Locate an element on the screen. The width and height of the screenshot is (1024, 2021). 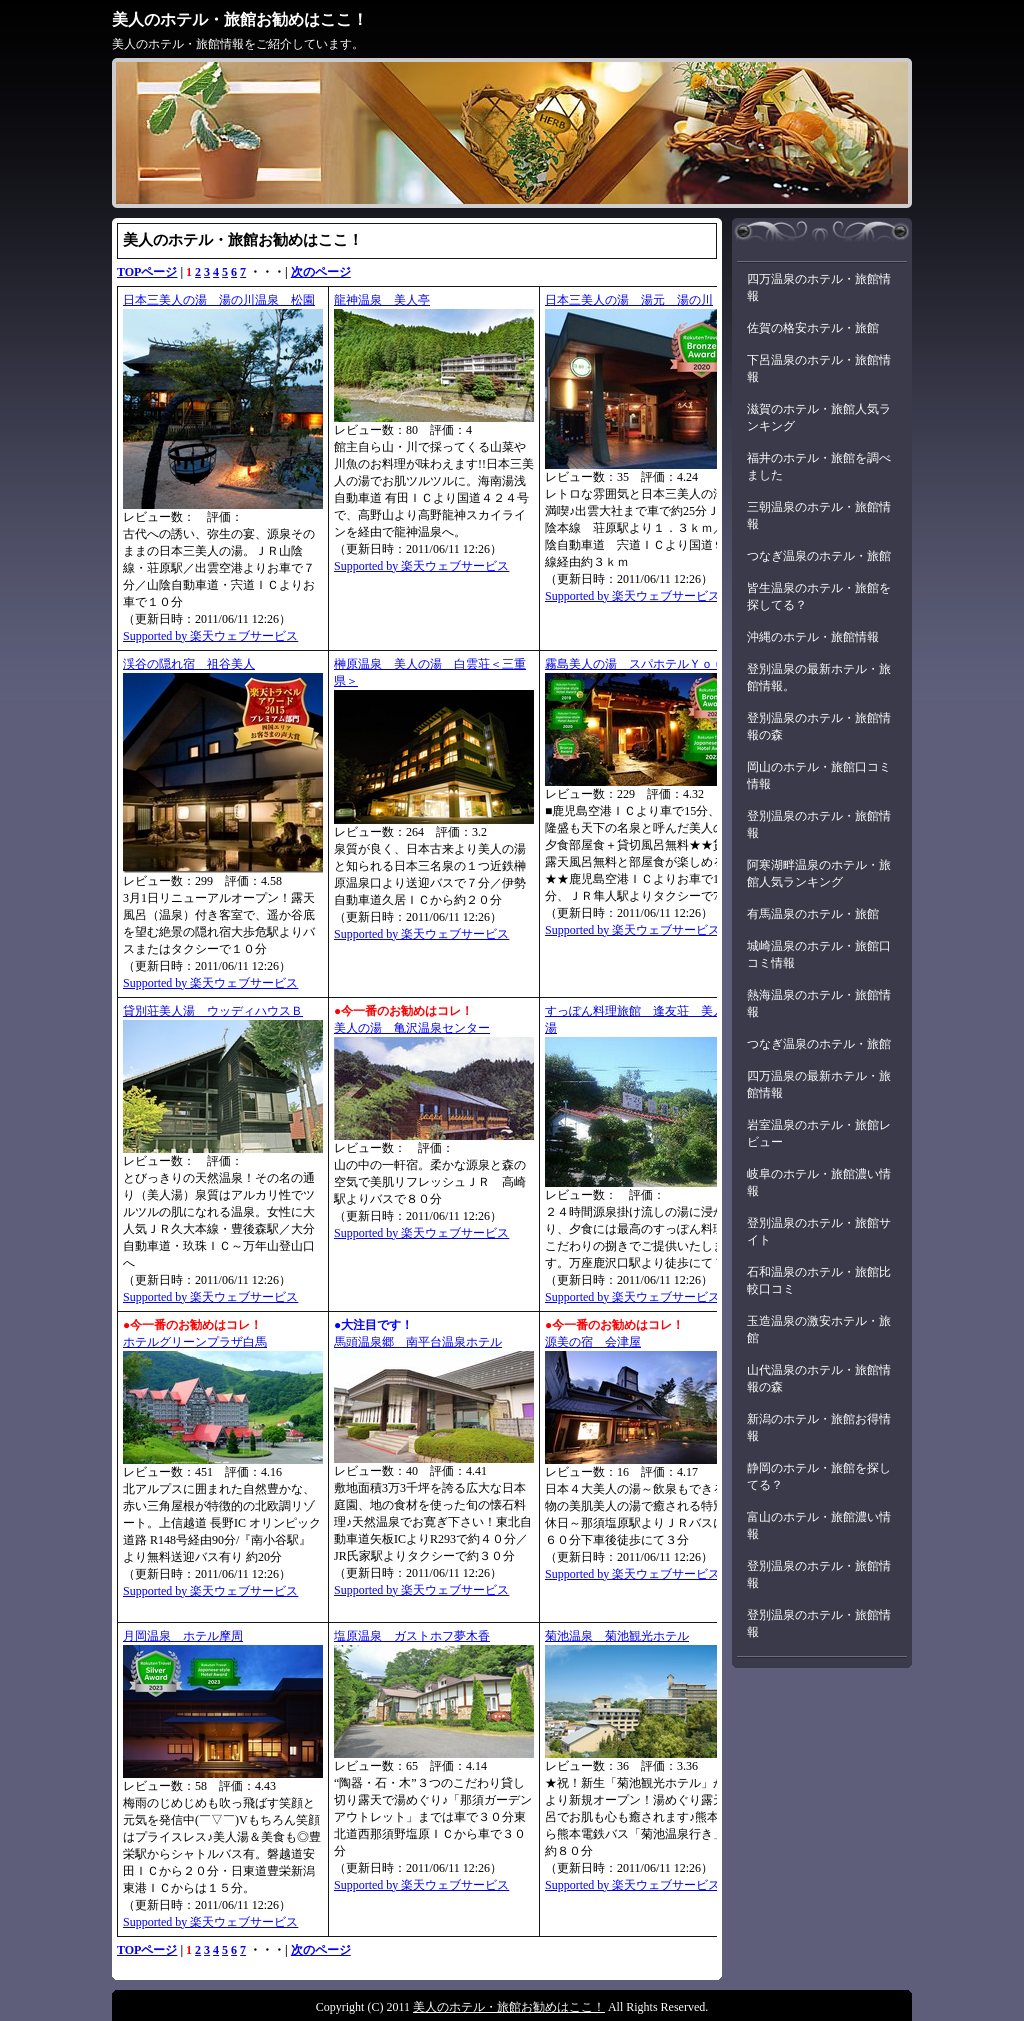
登別温泉のホテル・旅館サイト is located at coordinates (819, 1231).